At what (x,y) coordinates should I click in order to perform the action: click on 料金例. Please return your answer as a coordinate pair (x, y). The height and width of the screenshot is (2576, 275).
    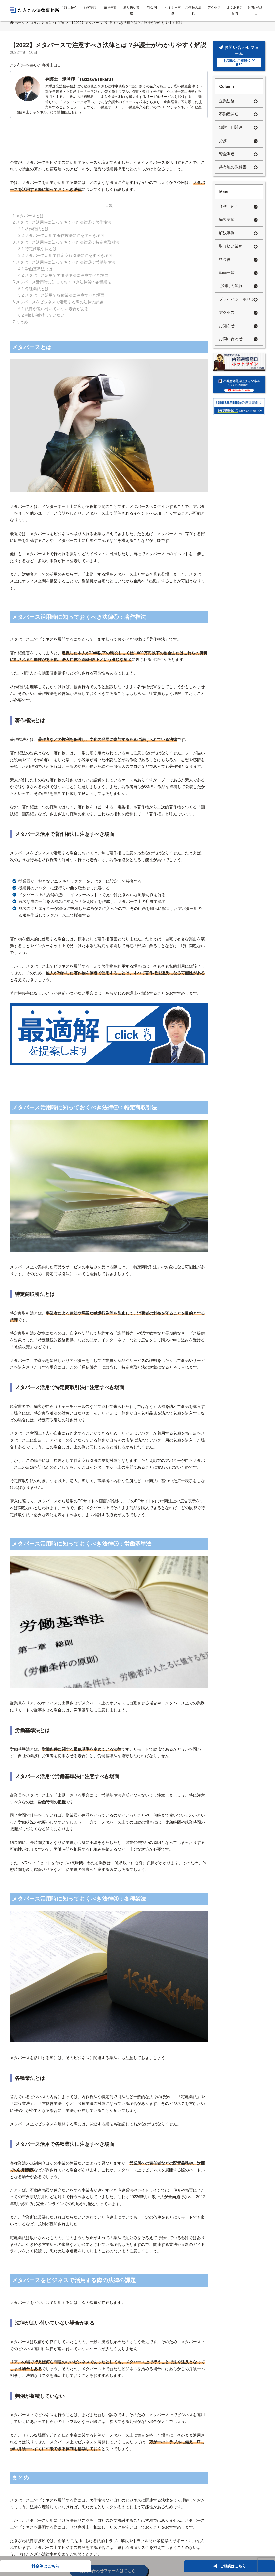
    Looking at the image, I should click on (151, 7).